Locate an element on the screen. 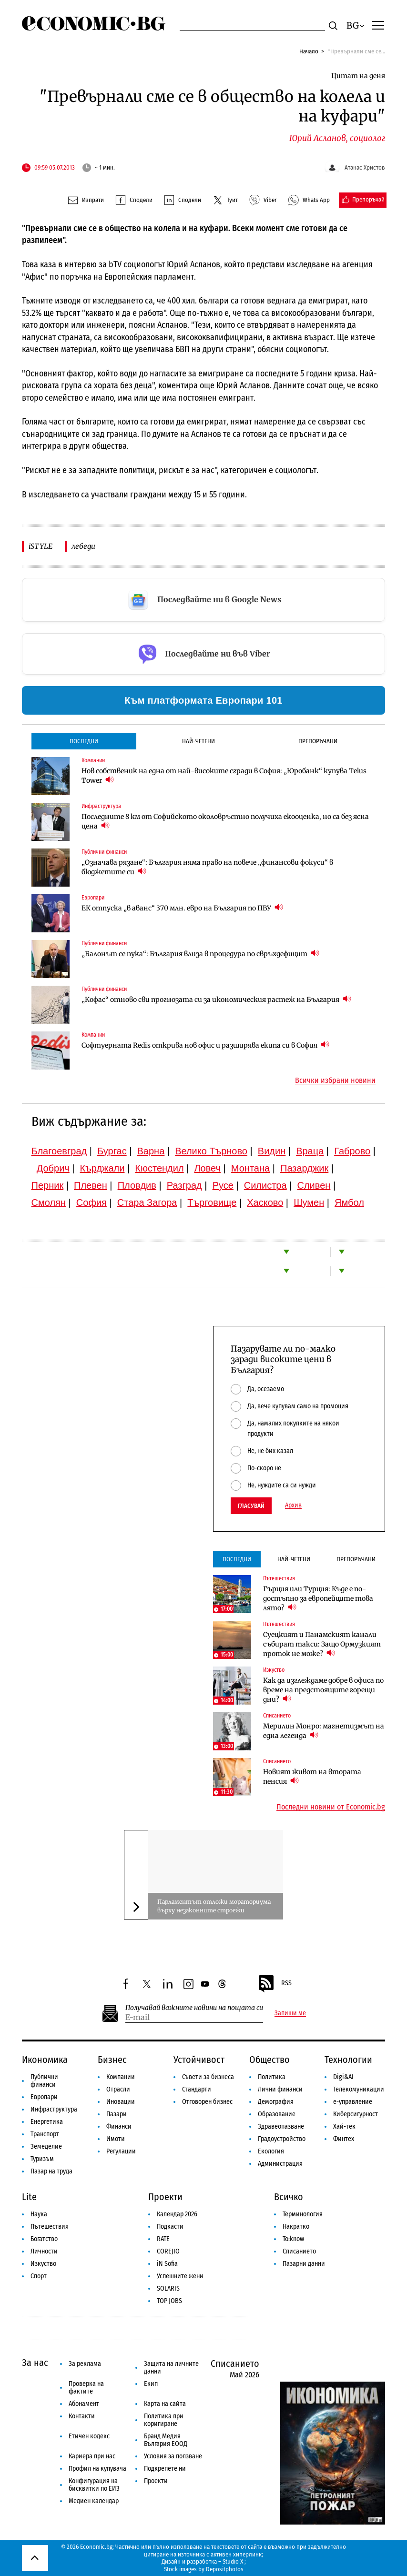  „Балонът се пука“: България влиза в процедура по свръхдефицит is located at coordinates (200, 953).